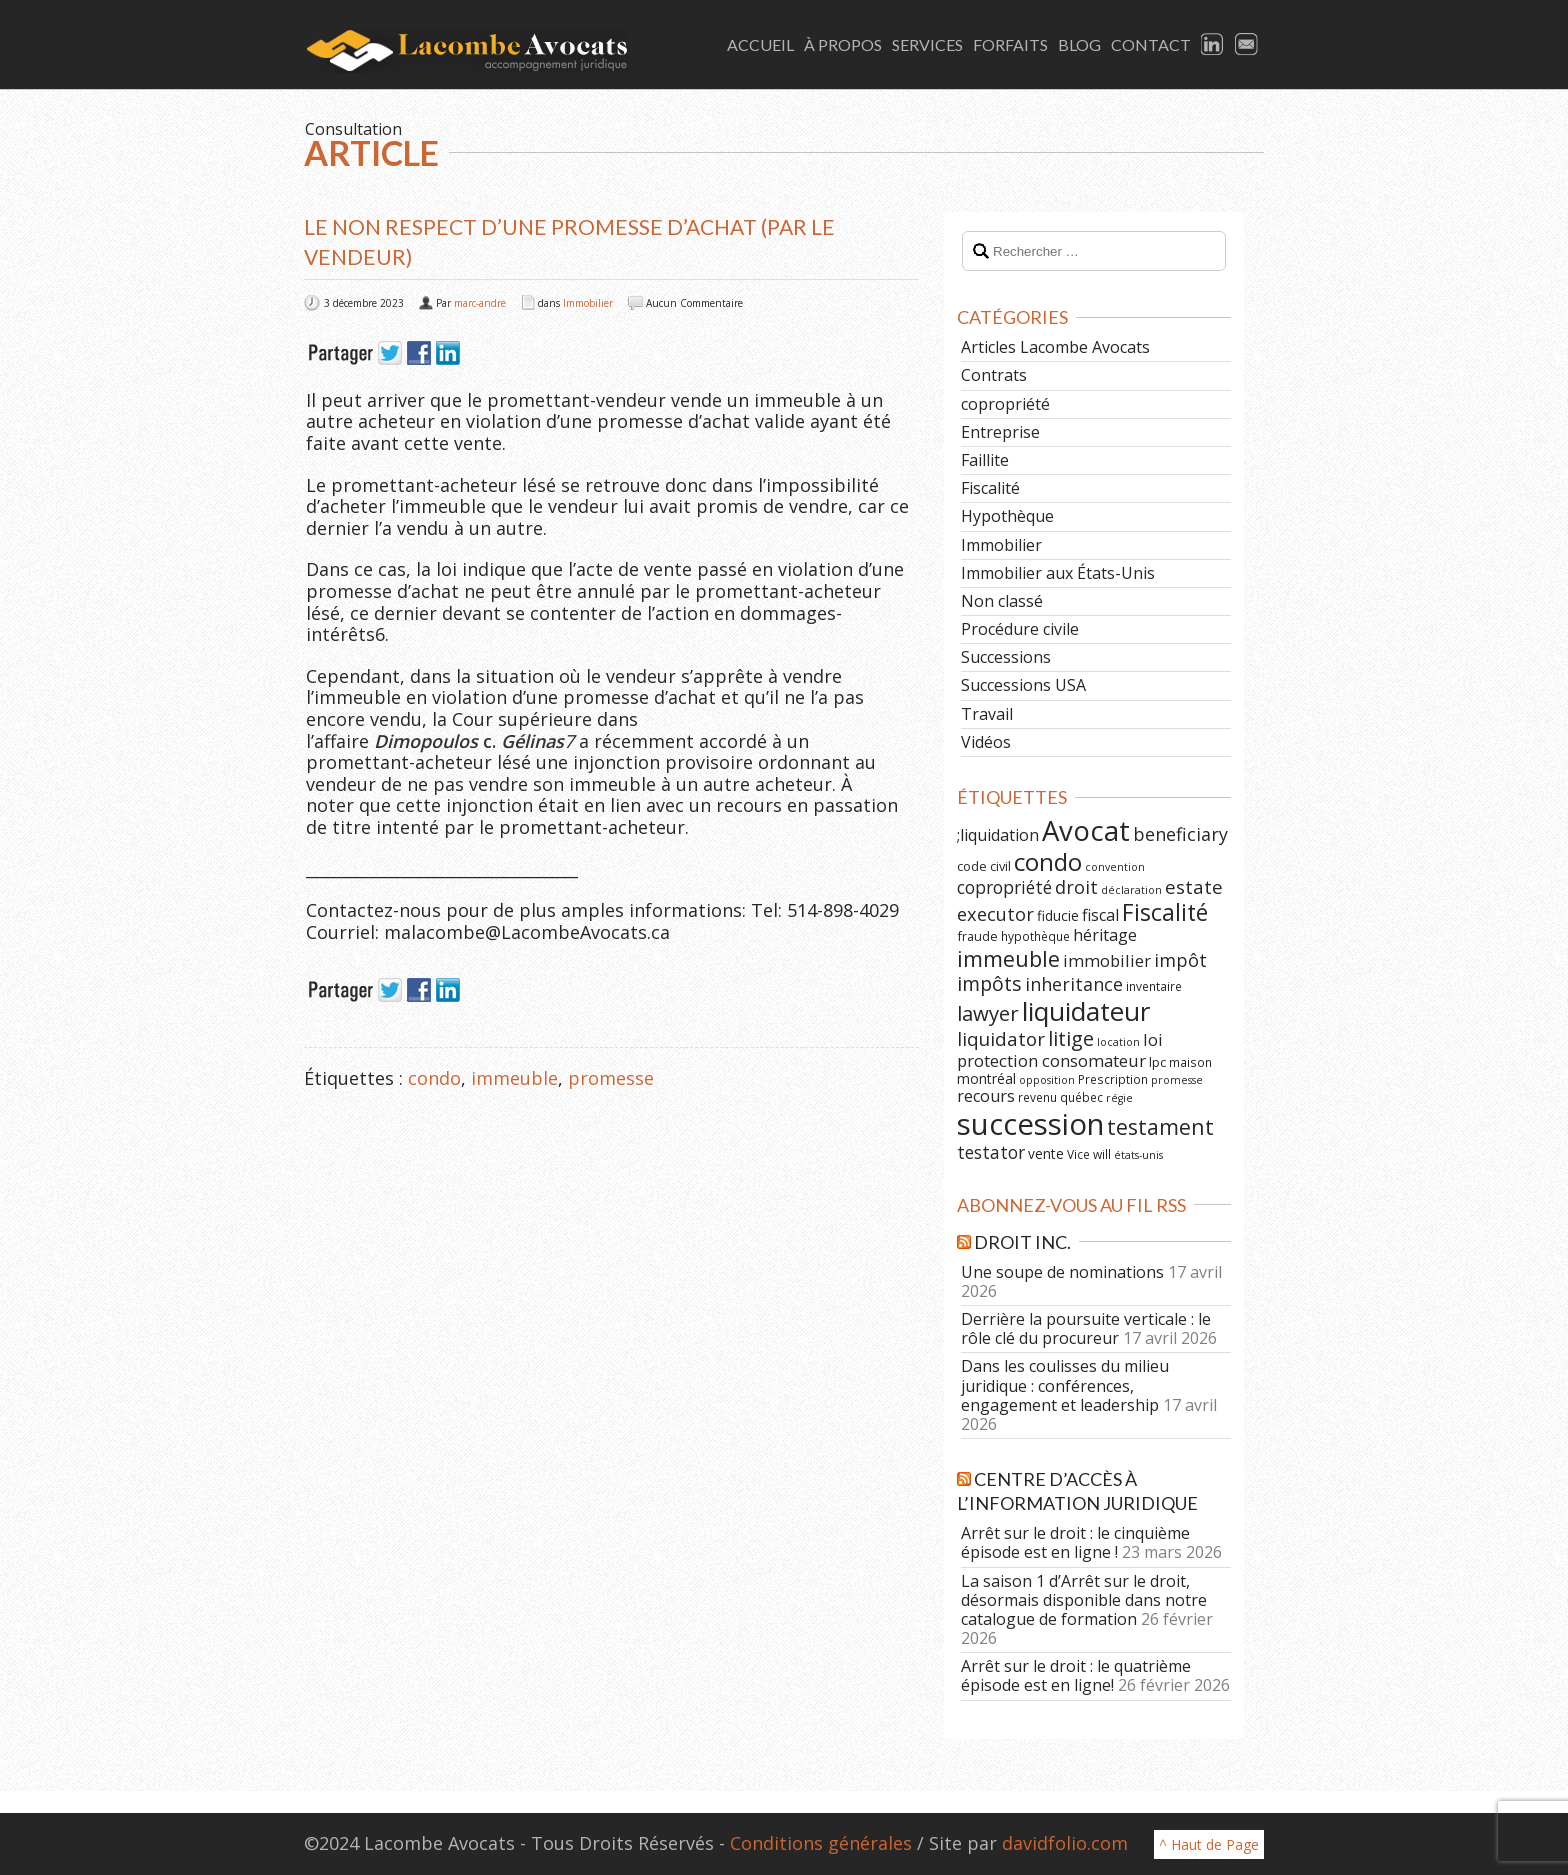 The image size is (1568, 1875). What do you see at coordinates (1022, 1242) in the screenshot?
I see `Droit Inc.` at bounding box center [1022, 1242].